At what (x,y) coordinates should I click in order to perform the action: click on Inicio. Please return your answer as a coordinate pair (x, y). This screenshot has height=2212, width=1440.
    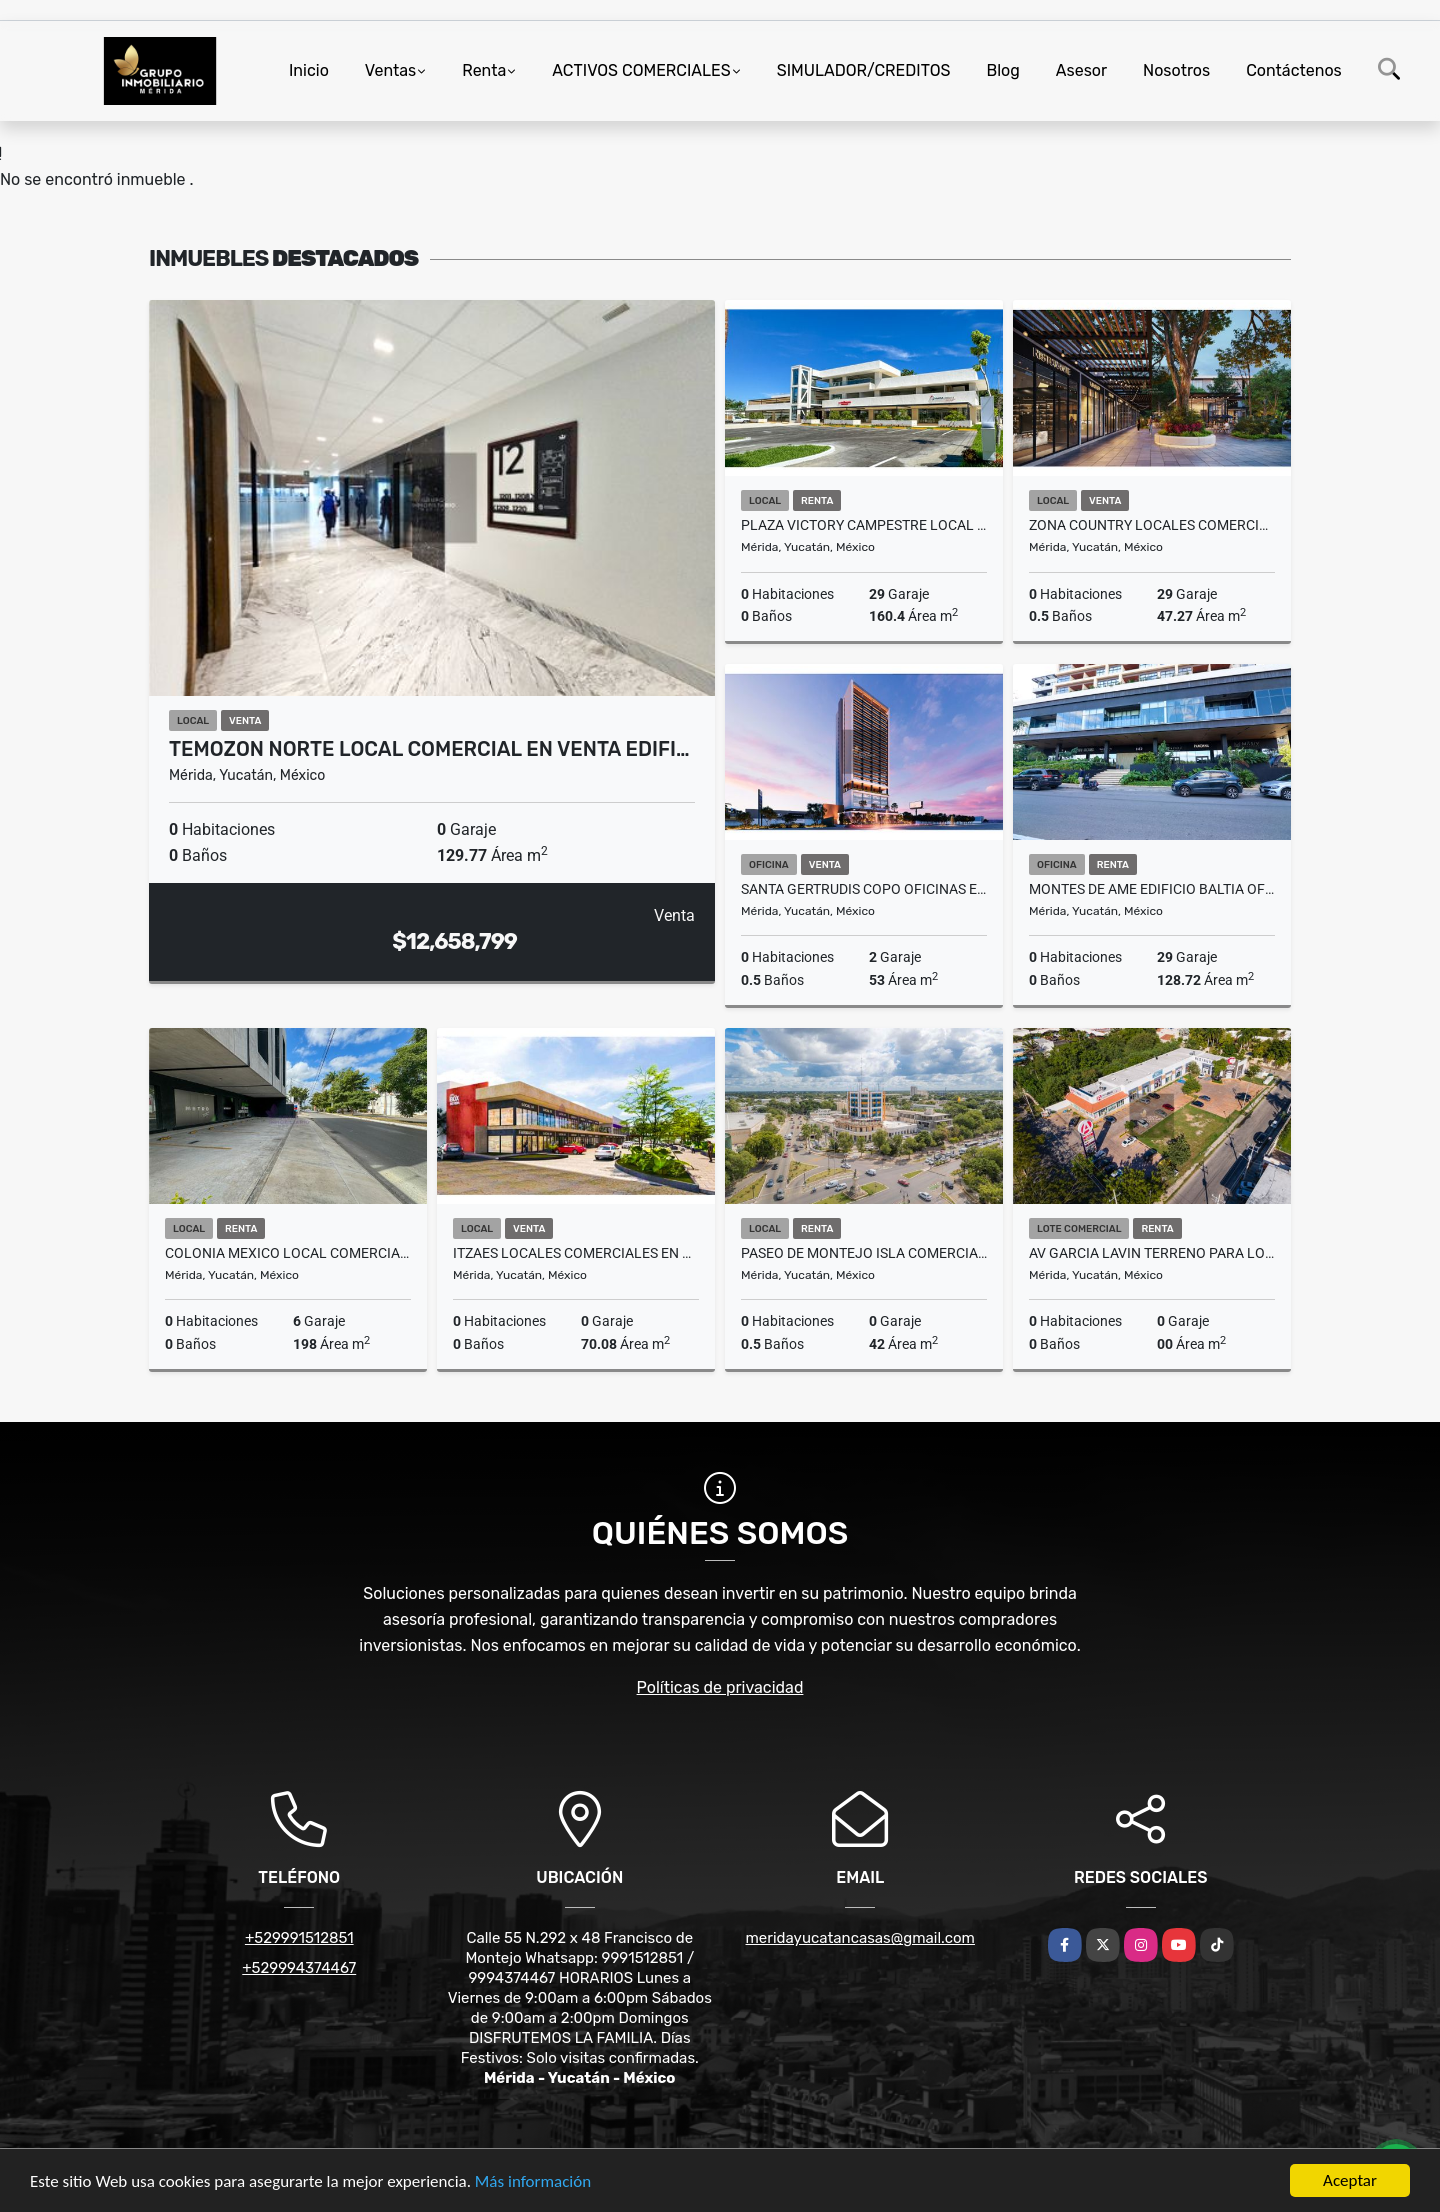
    Looking at the image, I should click on (309, 70).